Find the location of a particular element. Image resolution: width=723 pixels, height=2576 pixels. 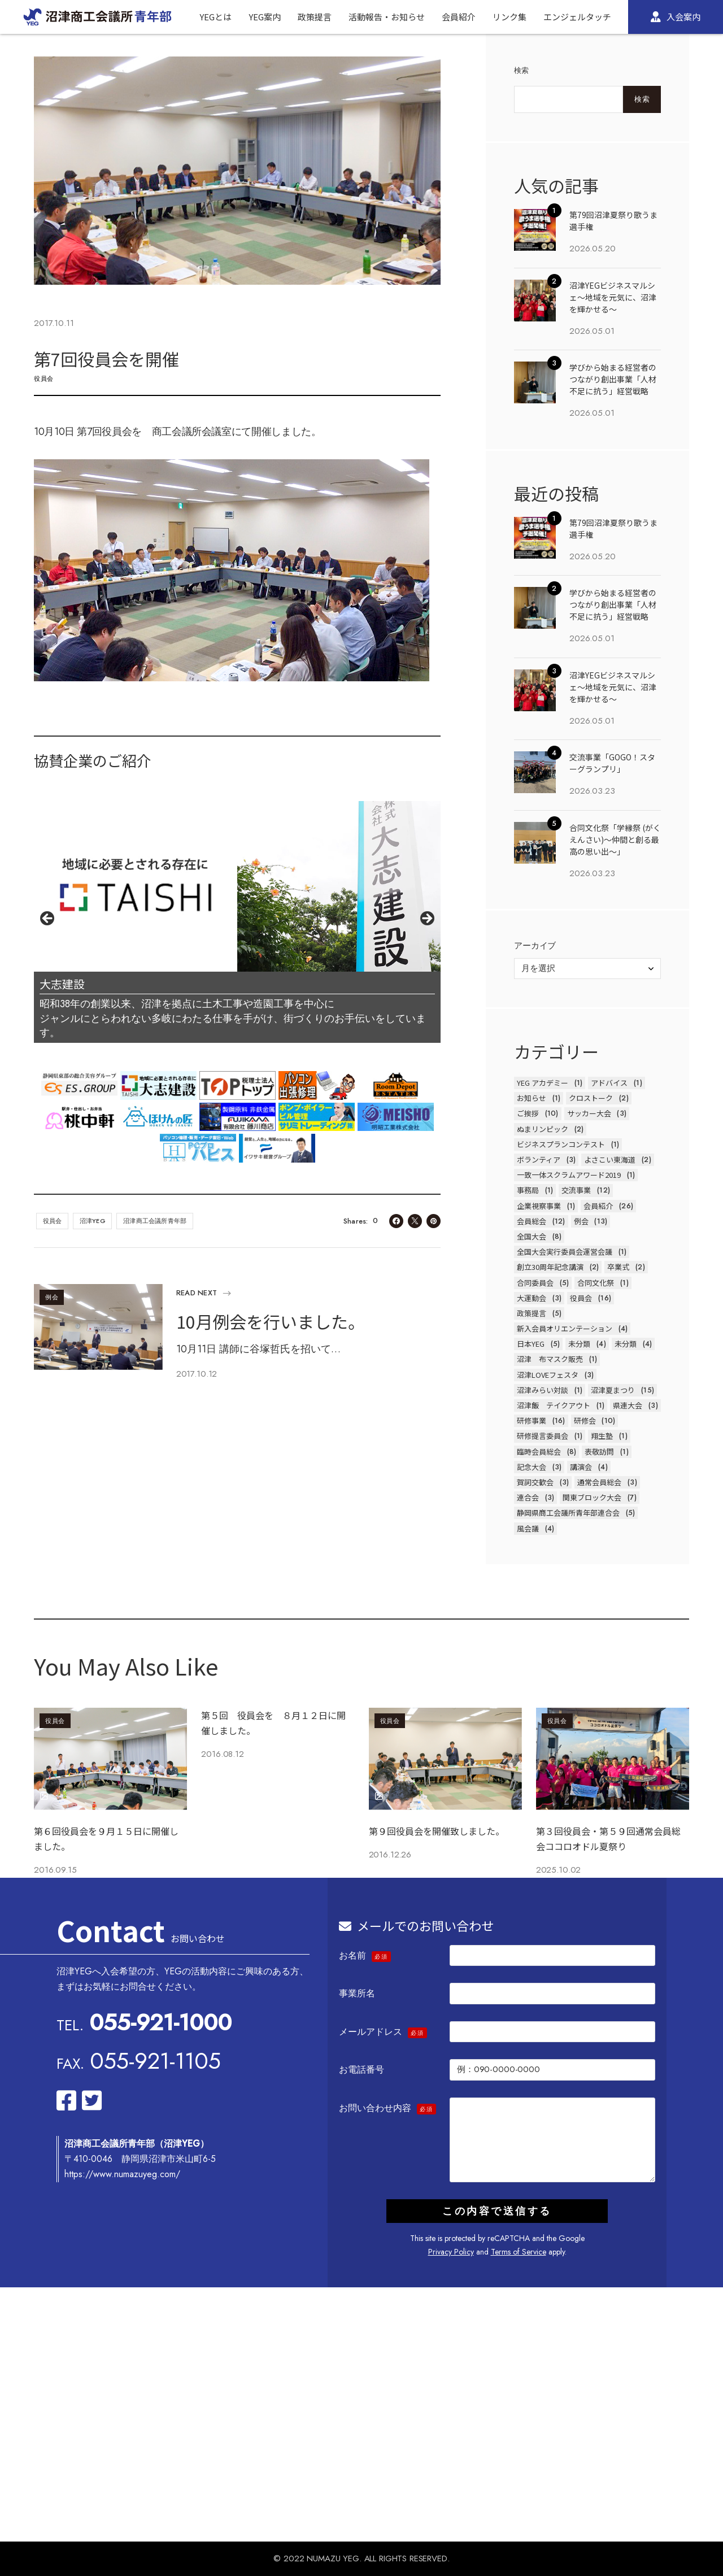

研修会 is located at coordinates (585, 1420).